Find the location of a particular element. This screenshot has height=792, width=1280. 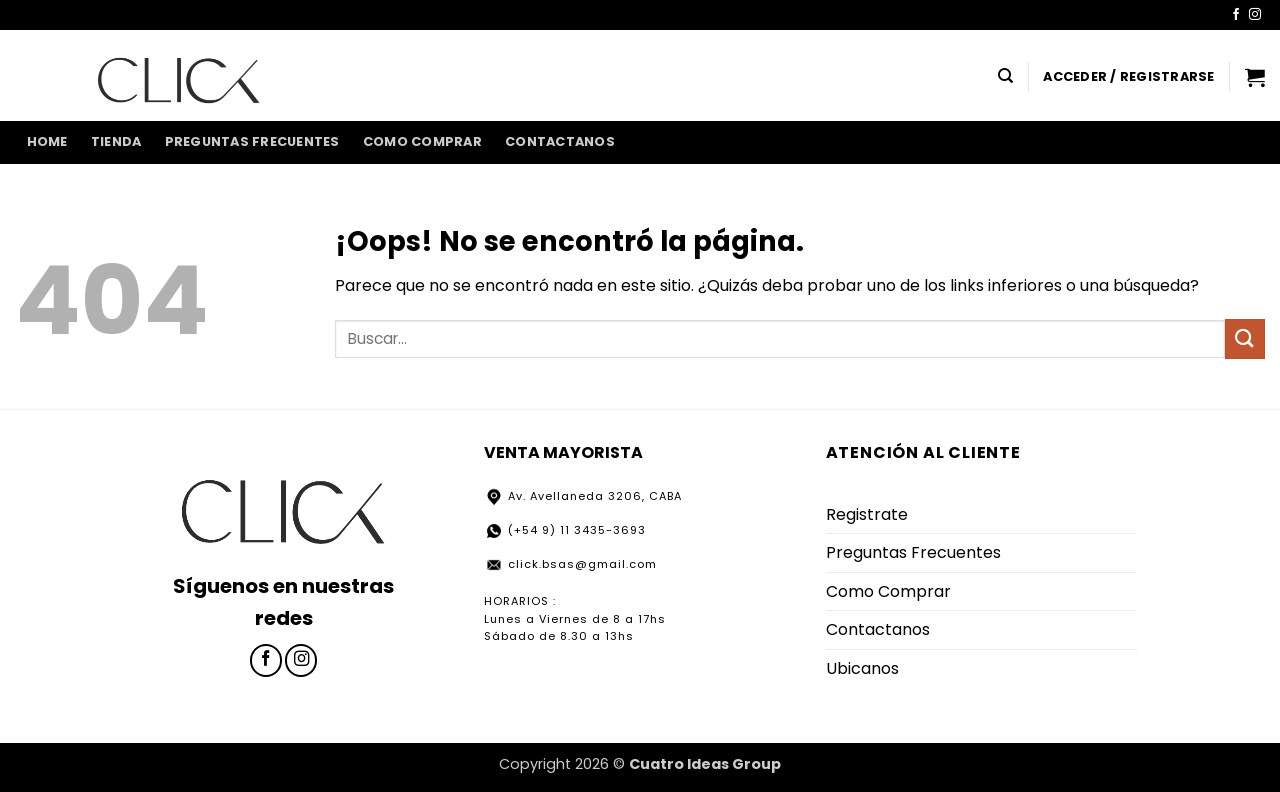

[button] is located at coordinates (1128, 77).